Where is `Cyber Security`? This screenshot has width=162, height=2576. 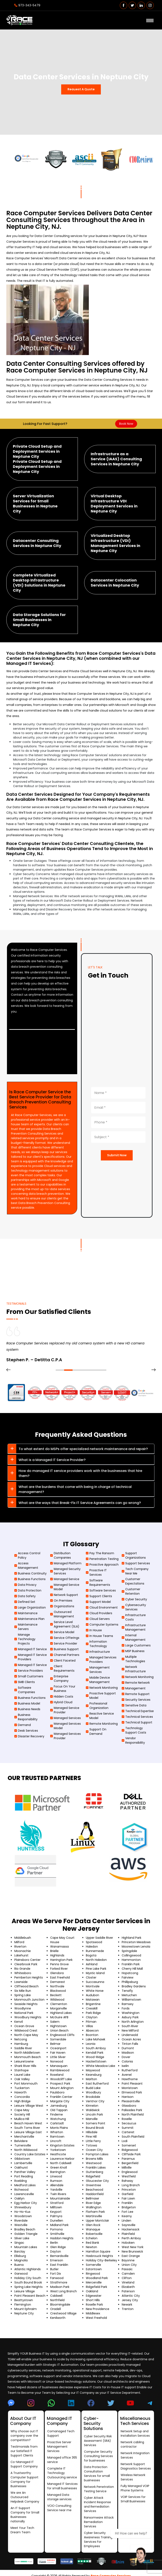
Cyber Security is located at coordinates (134, 1593).